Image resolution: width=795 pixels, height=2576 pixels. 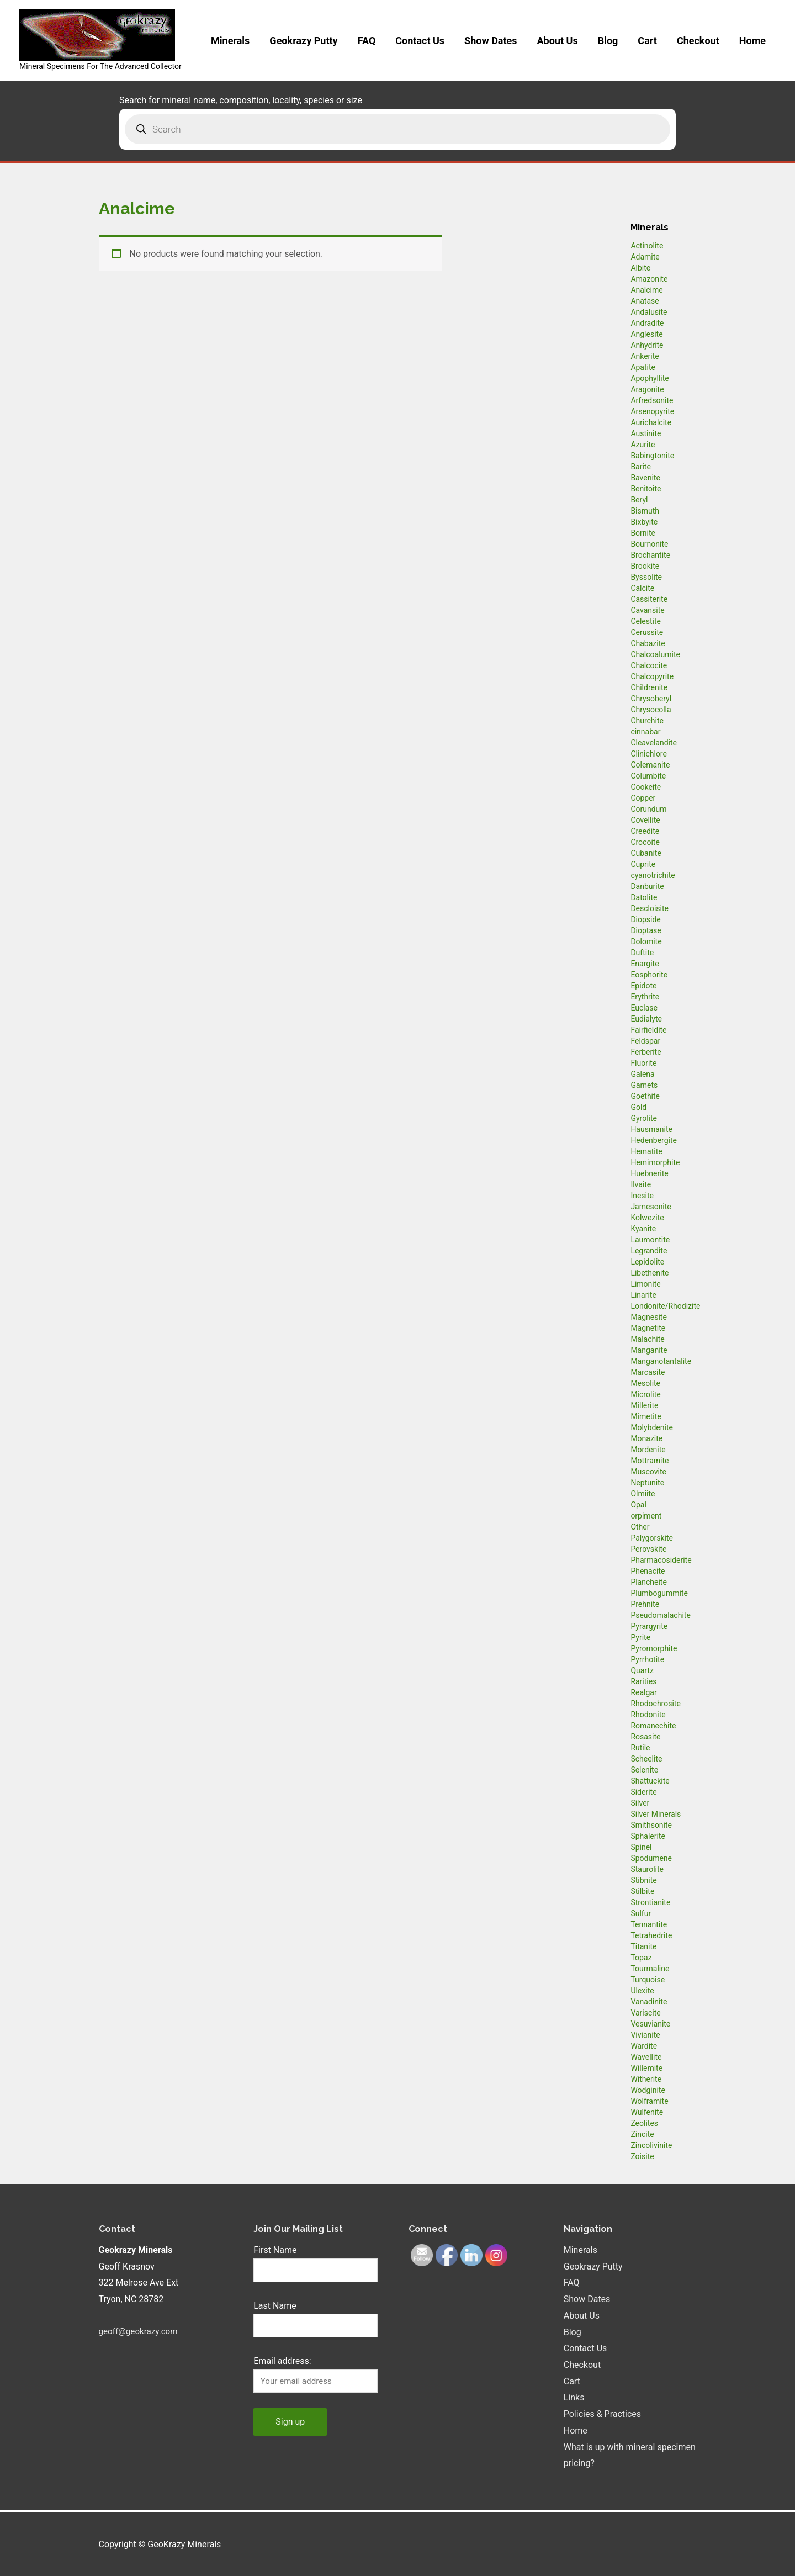 What do you see at coordinates (645, 1736) in the screenshot?
I see `Rosasite` at bounding box center [645, 1736].